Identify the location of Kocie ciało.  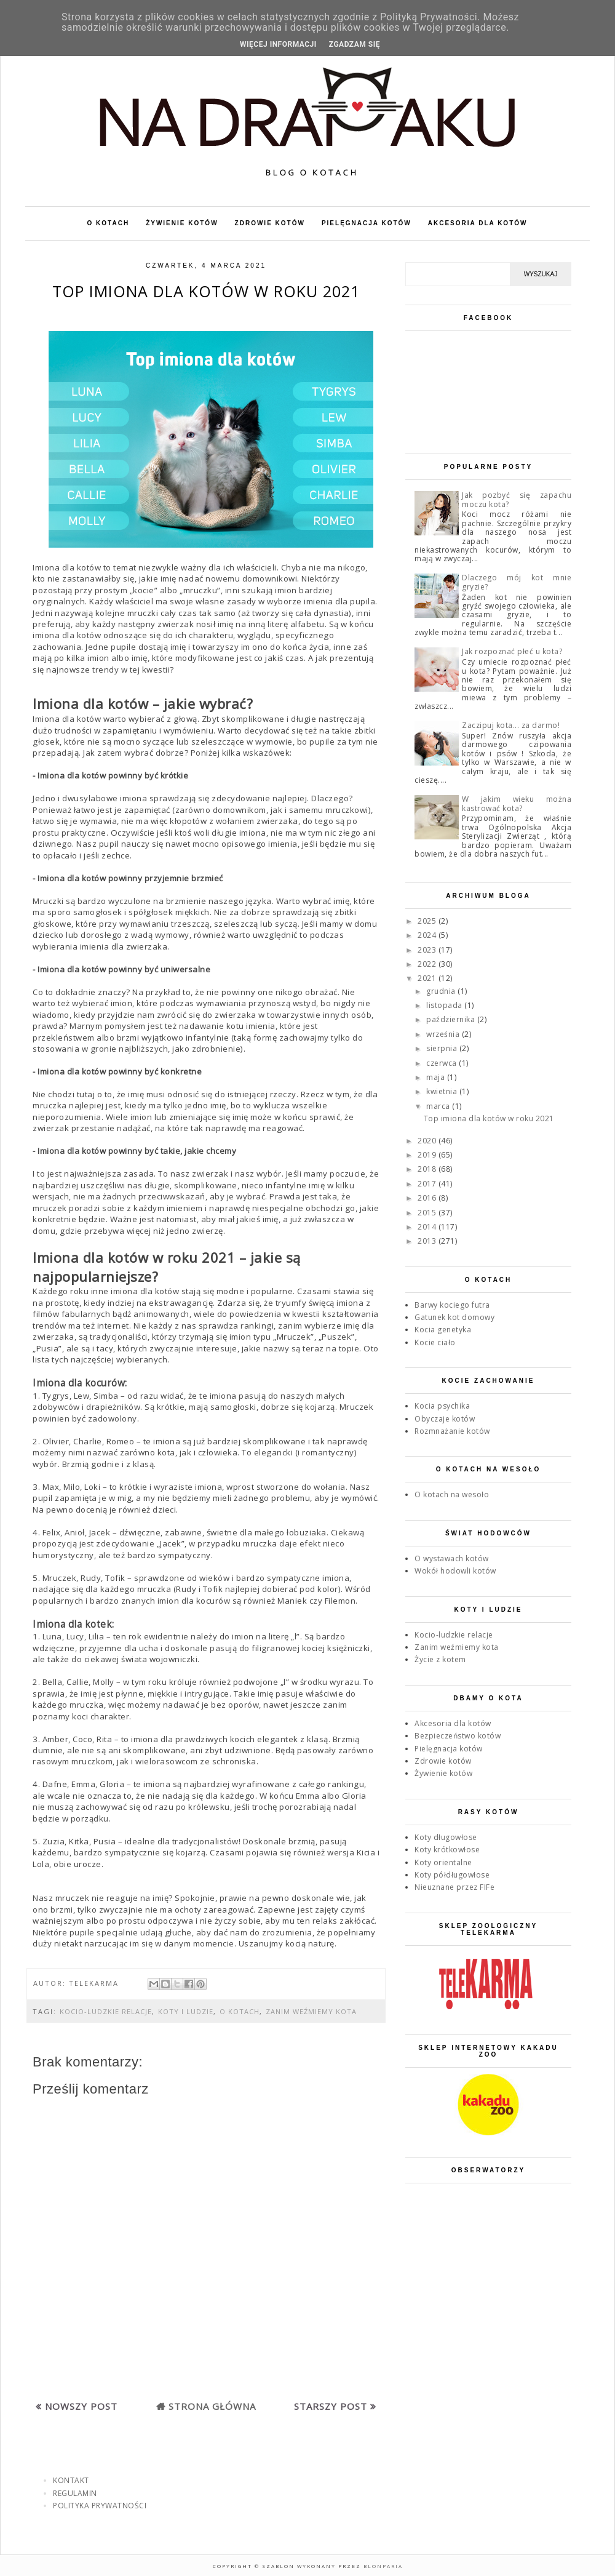
(435, 1342).